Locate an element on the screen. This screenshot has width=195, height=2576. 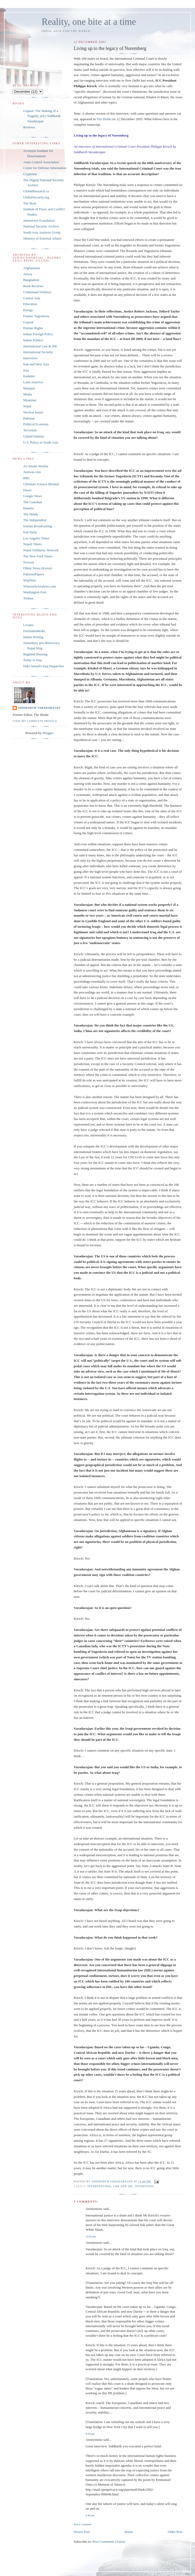
Book Reviews is located at coordinates (33, 286).